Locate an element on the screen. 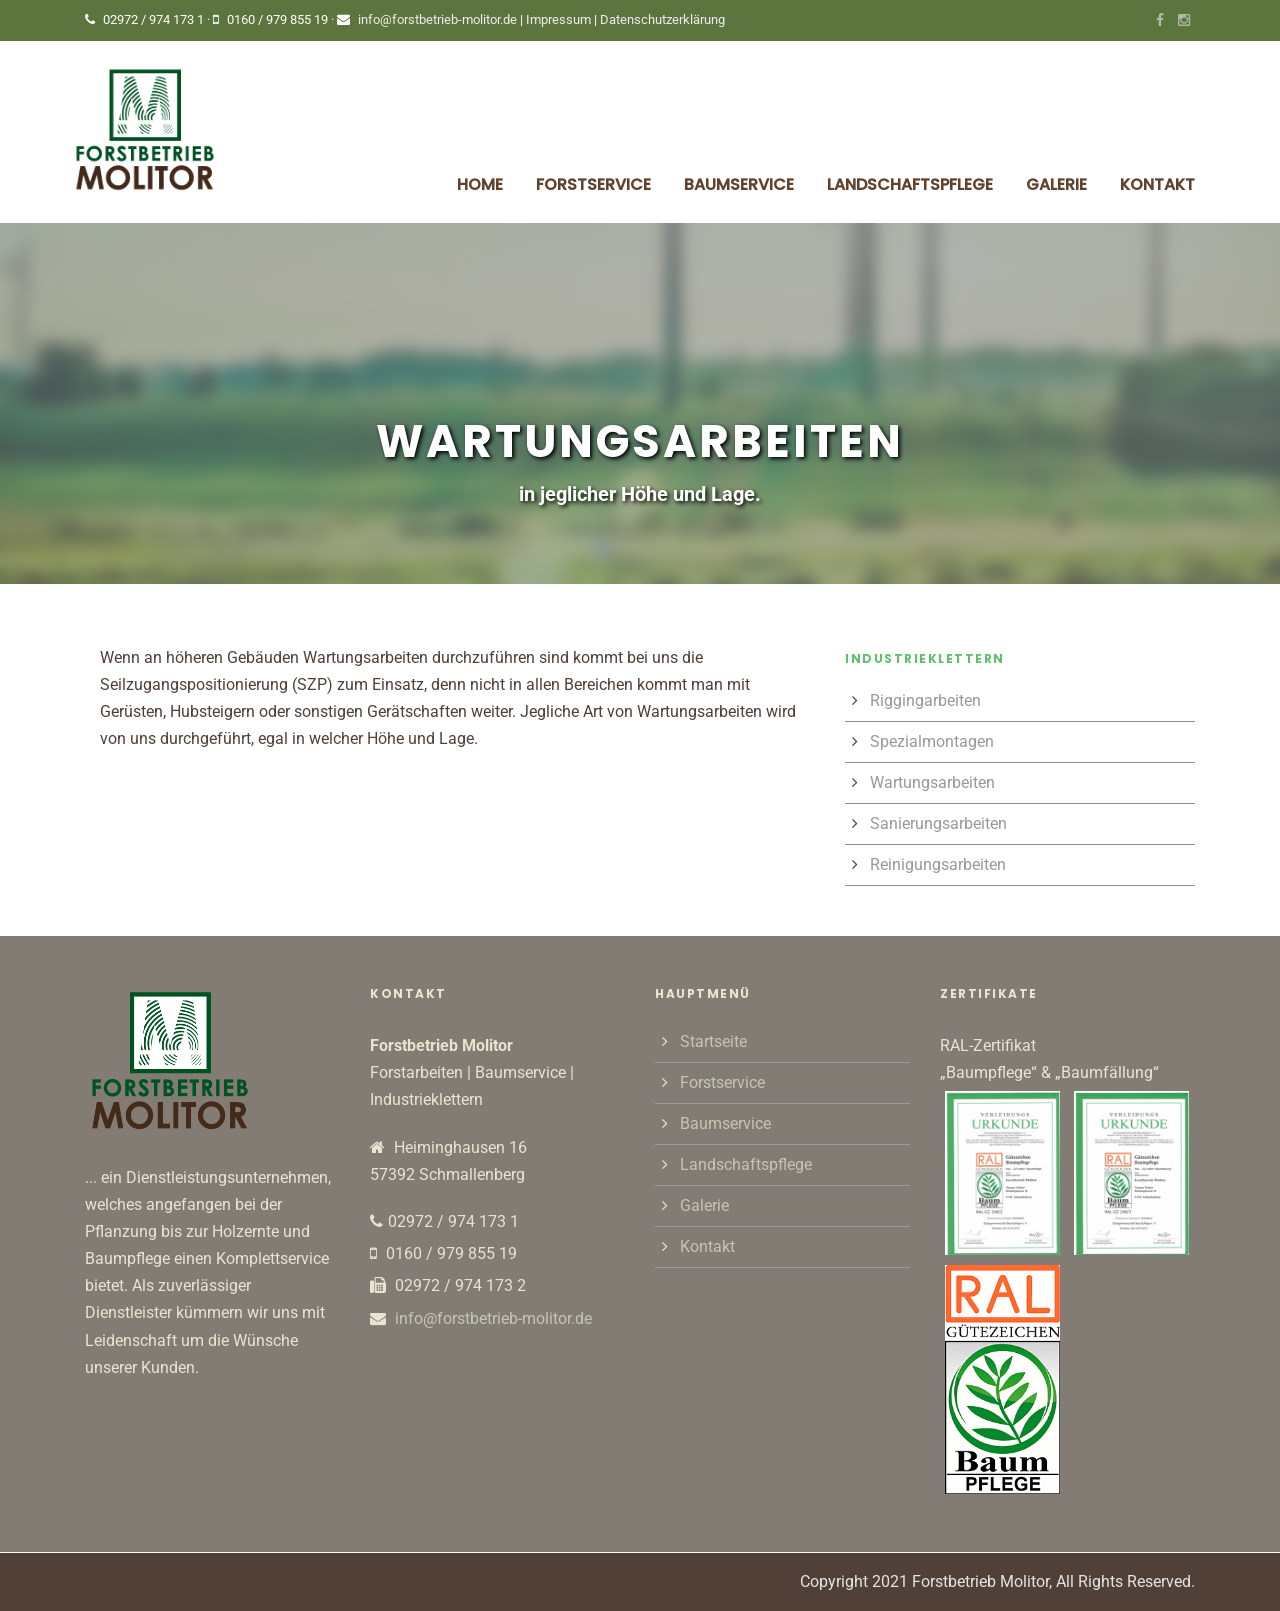 This screenshot has width=1280, height=1611. Home is located at coordinates (480, 184).